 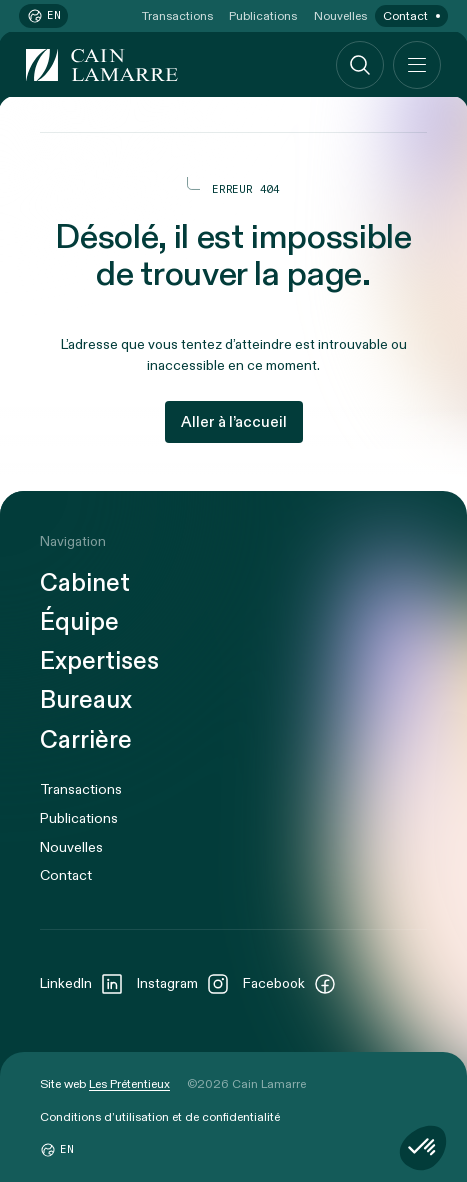 What do you see at coordinates (263, 16) in the screenshot?
I see `Publications` at bounding box center [263, 16].